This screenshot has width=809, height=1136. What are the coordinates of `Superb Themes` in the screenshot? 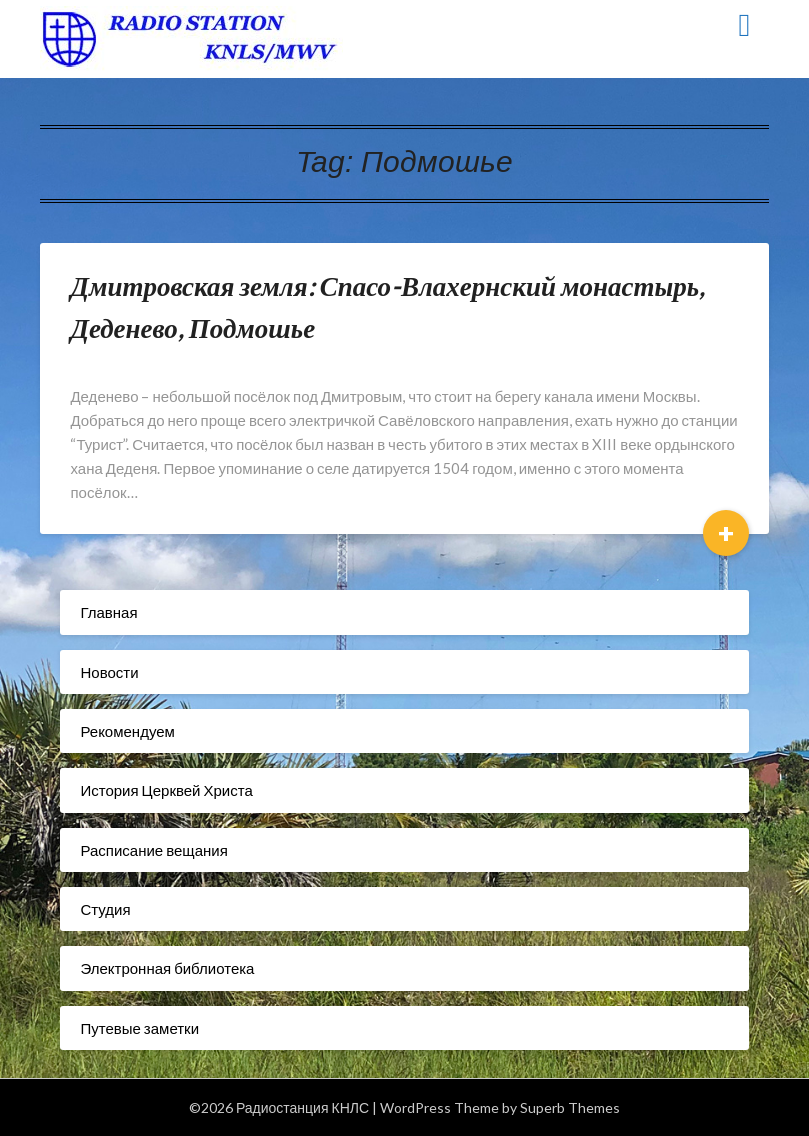 It's located at (570, 1107).